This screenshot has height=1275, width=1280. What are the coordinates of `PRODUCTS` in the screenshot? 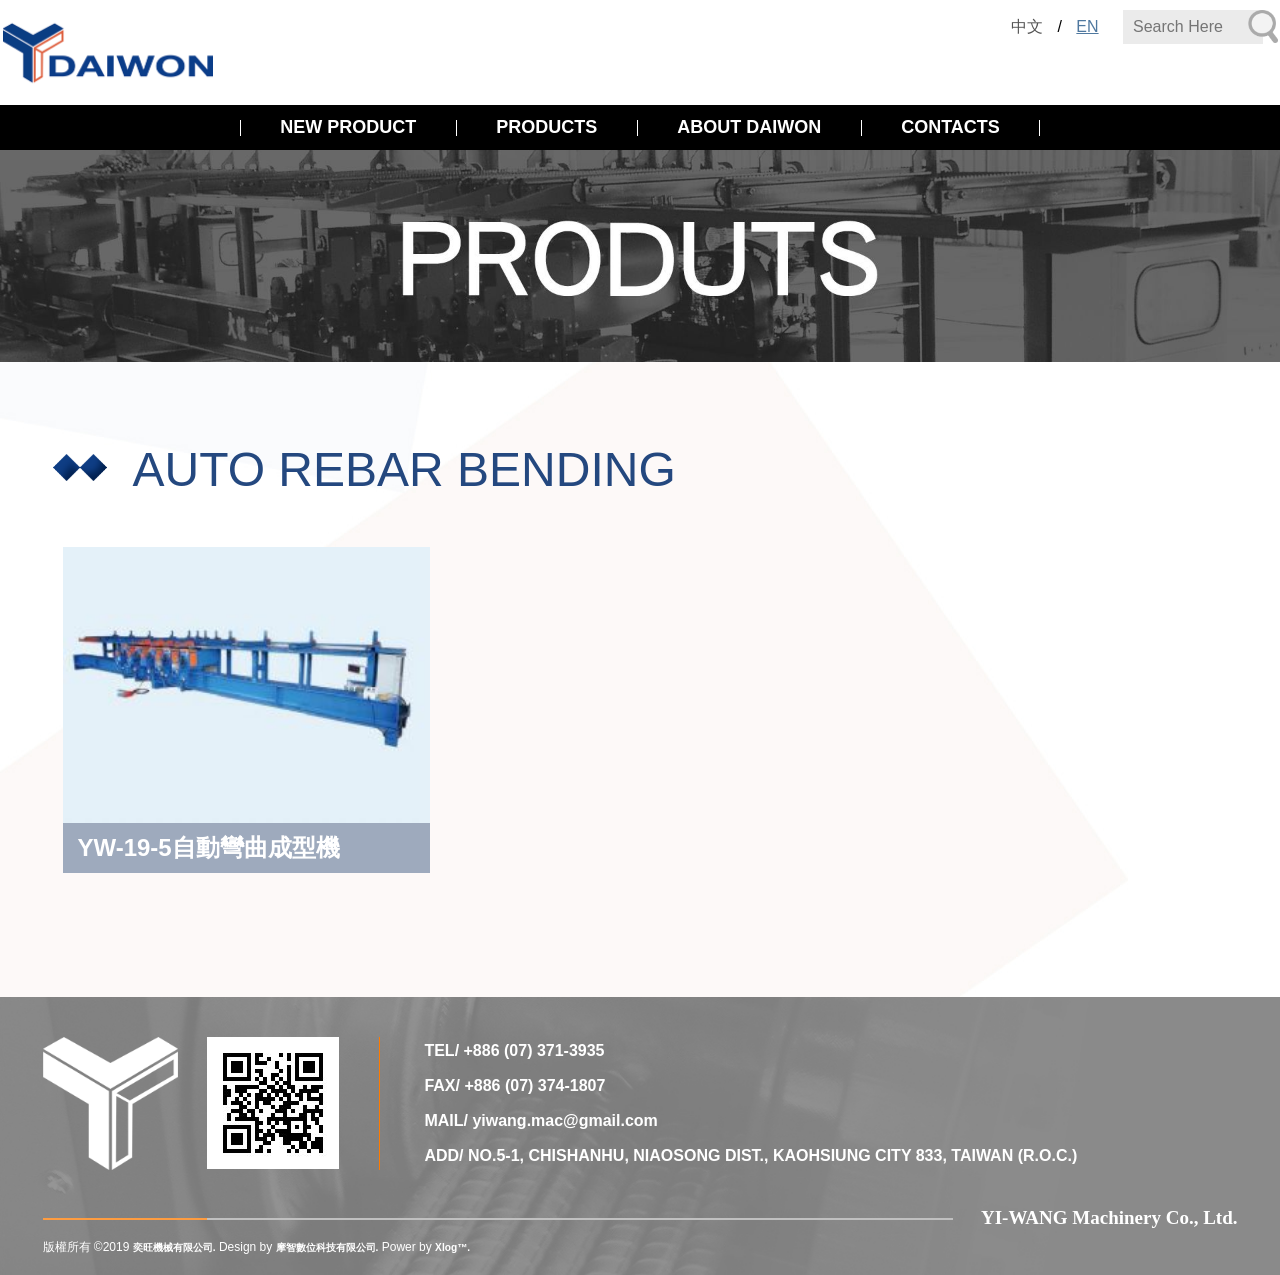 It's located at (546, 127).